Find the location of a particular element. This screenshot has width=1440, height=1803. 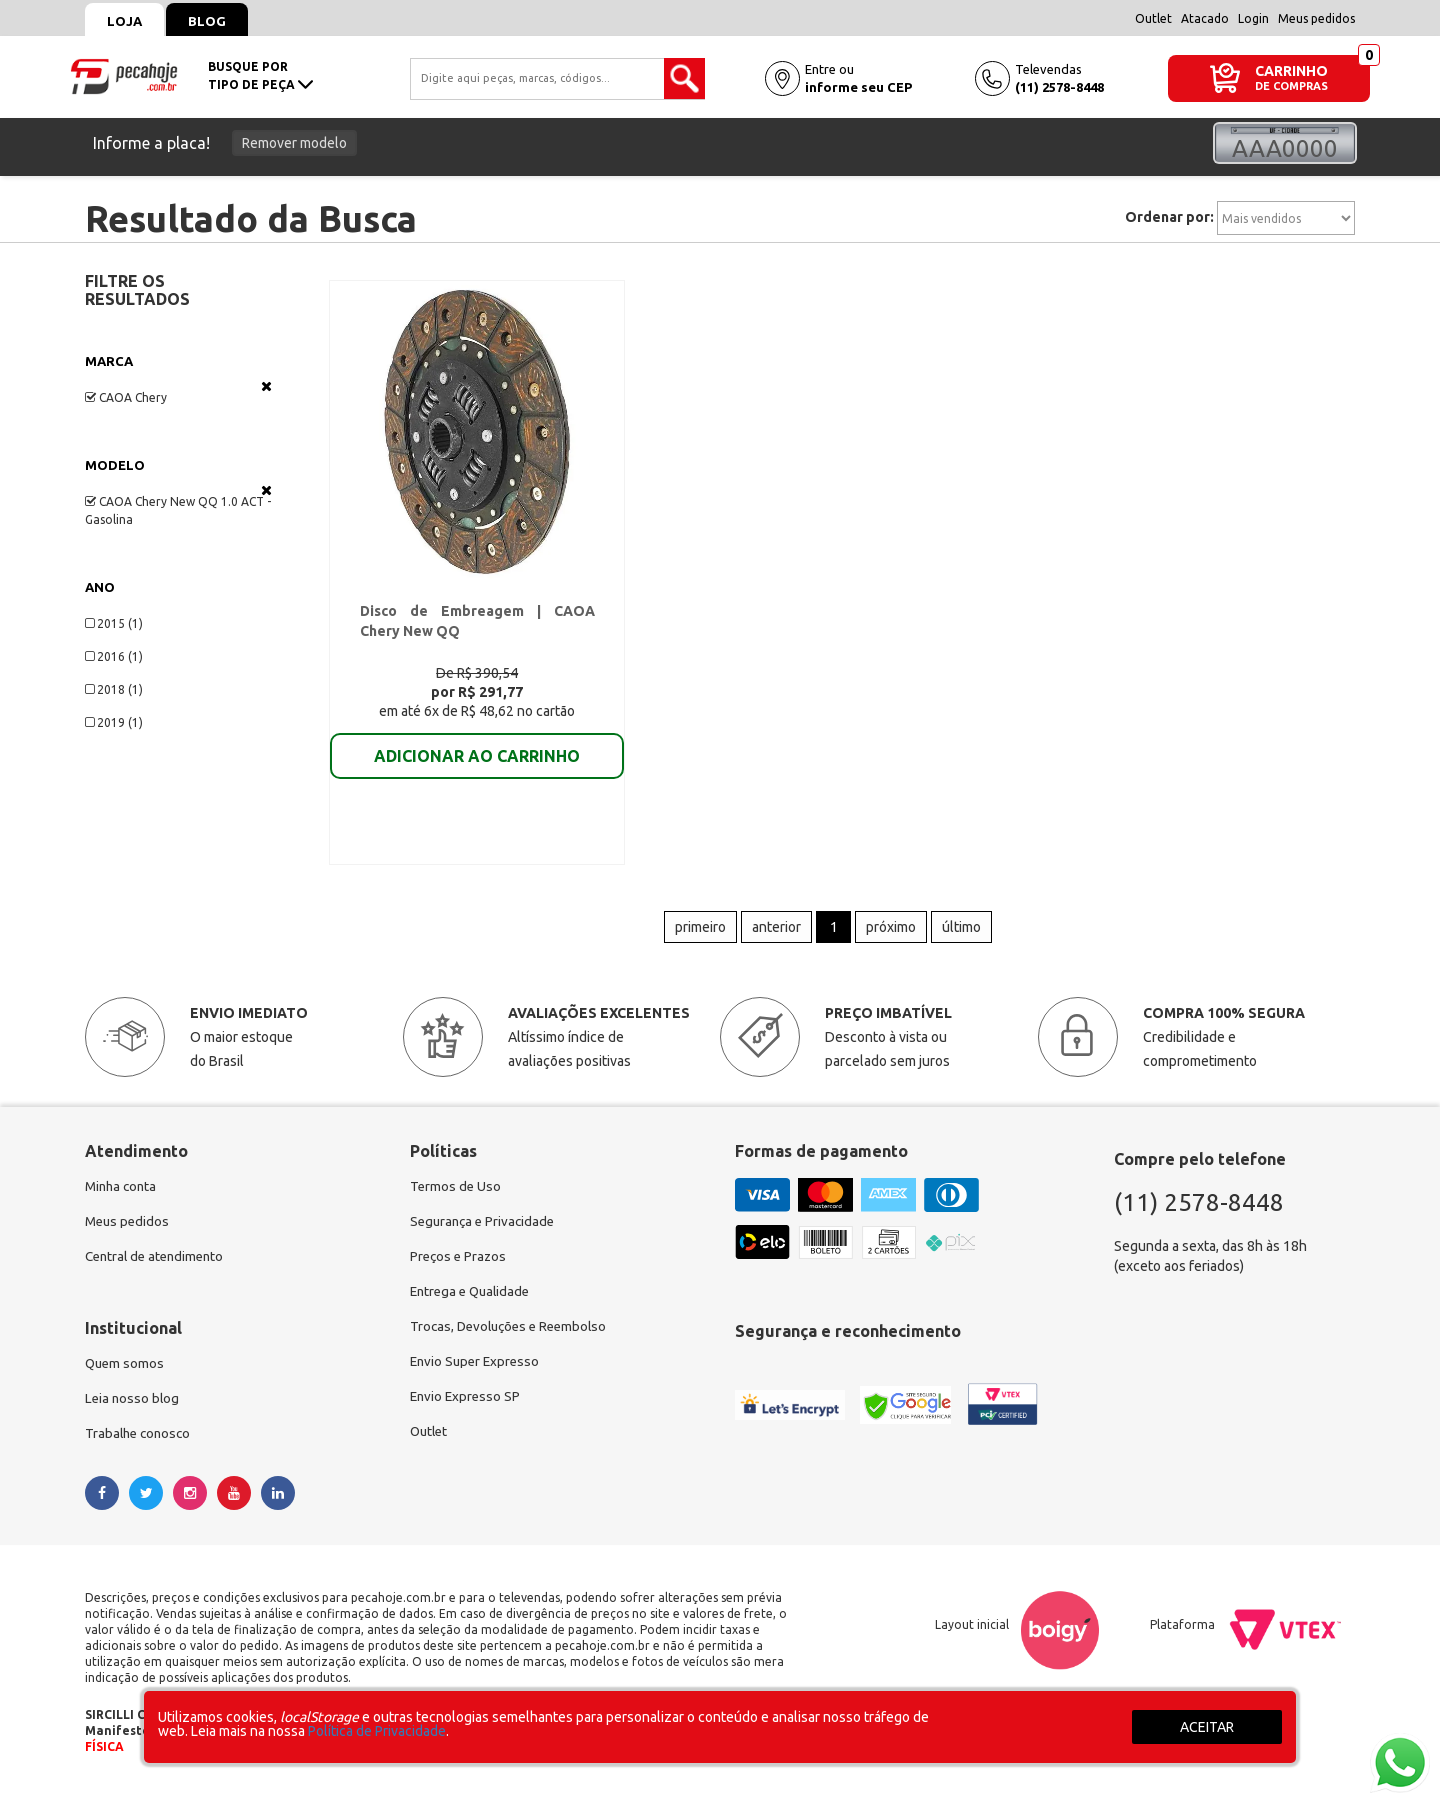

Envio Super Expresso is located at coordinates (477, 1375).